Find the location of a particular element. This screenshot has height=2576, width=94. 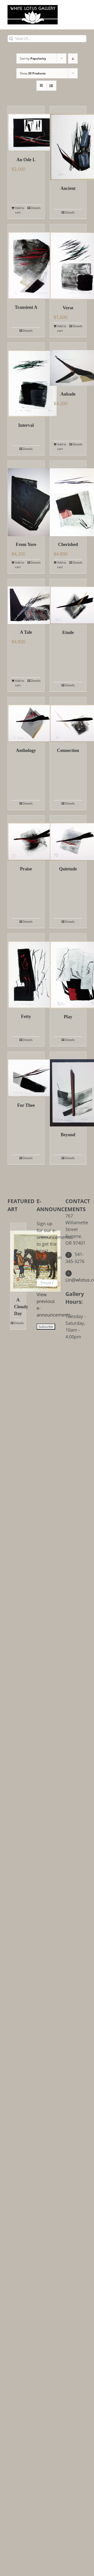

Add to cart [Add to cart: “Aubade”] is located at coordinates (61, 446).